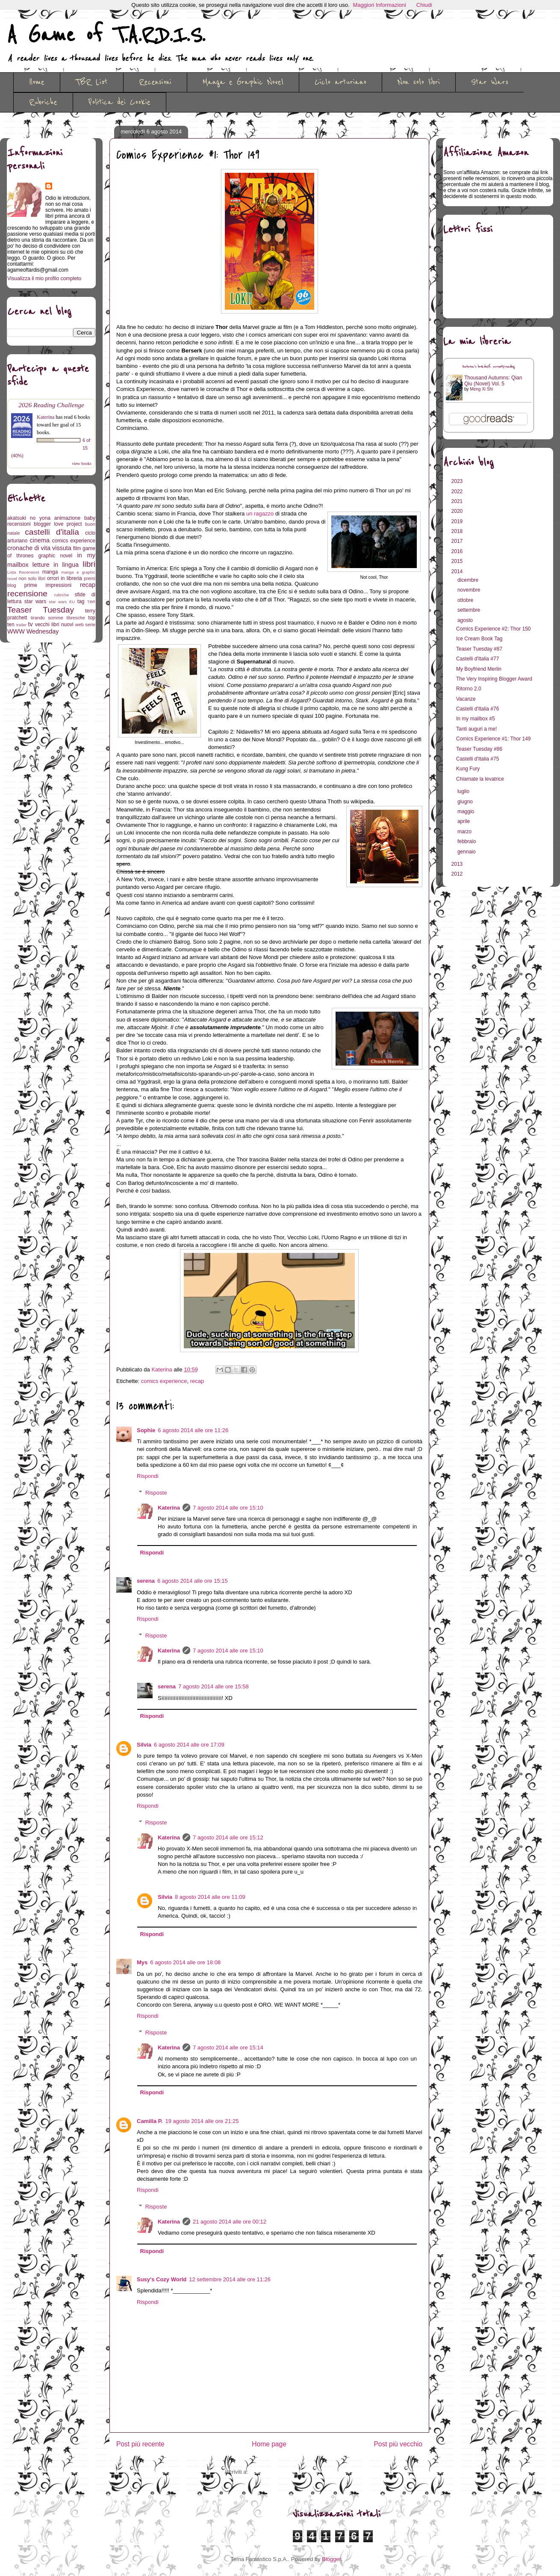  Describe the element at coordinates (21, 624) in the screenshot. I see `trailer` at that location.